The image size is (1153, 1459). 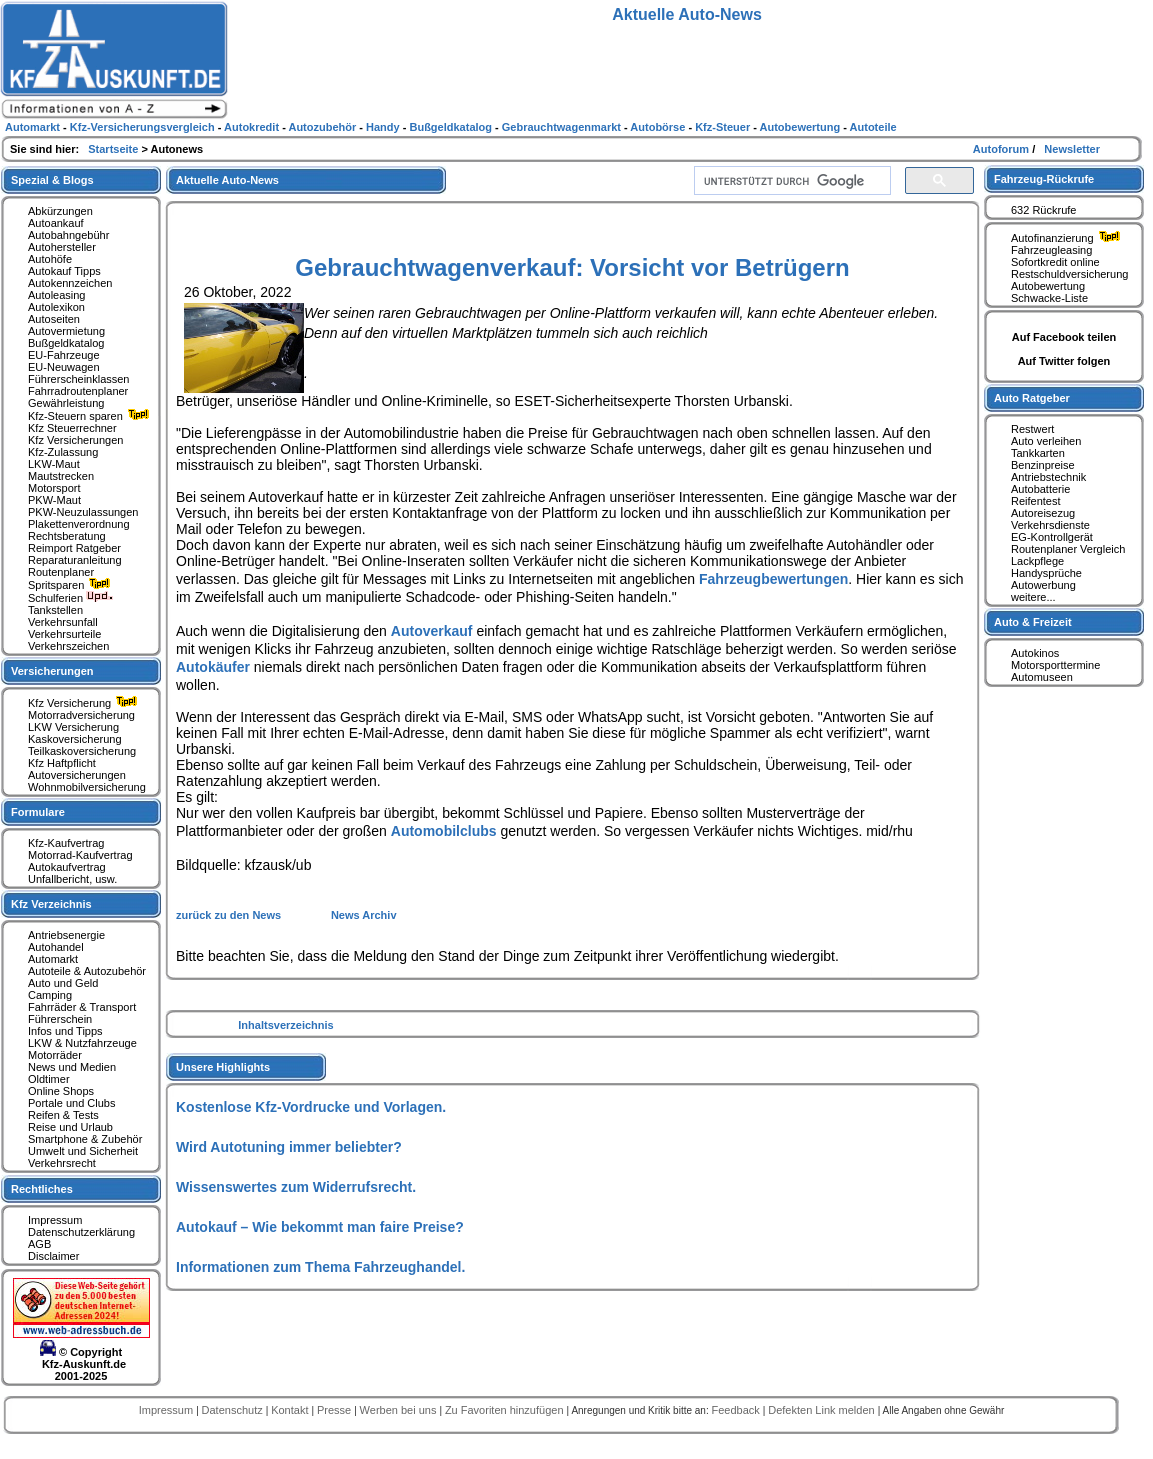 What do you see at coordinates (114, 149) in the screenshot?
I see `Startseite` at bounding box center [114, 149].